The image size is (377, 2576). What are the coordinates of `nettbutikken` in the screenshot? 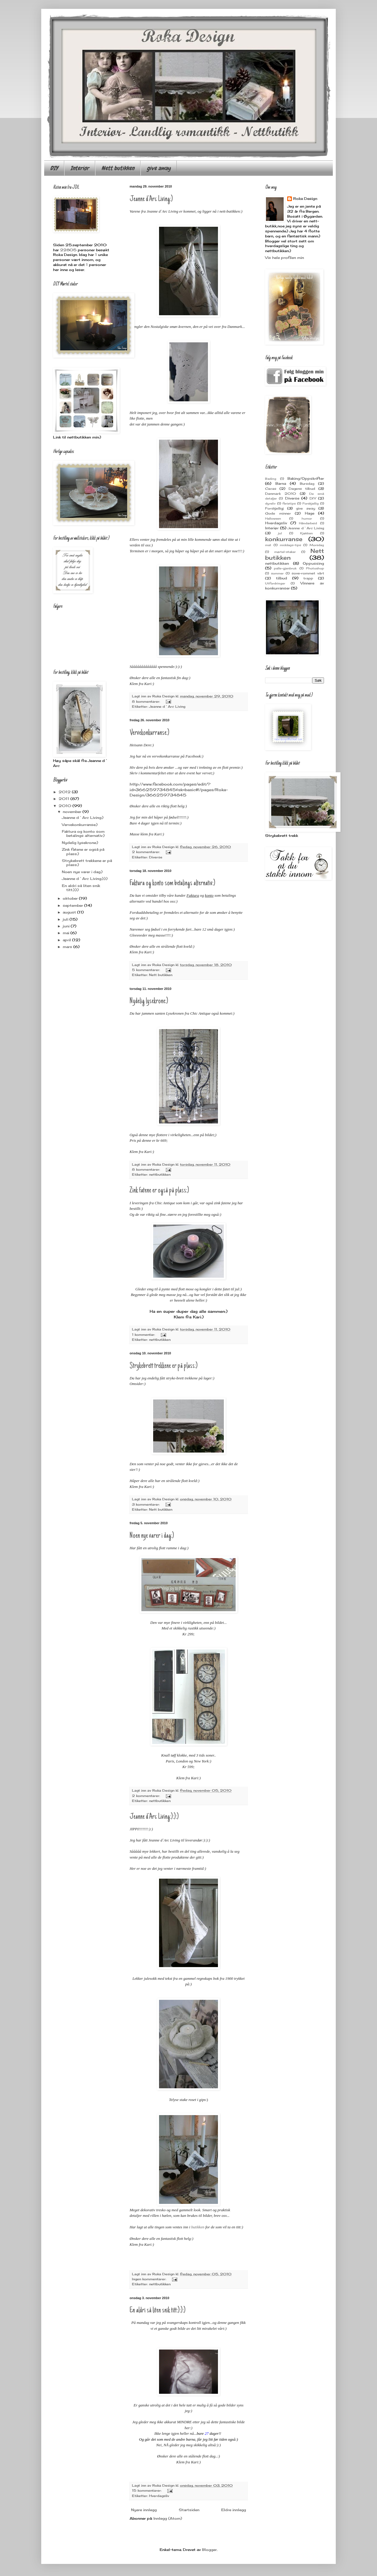 It's located at (160, 1174).